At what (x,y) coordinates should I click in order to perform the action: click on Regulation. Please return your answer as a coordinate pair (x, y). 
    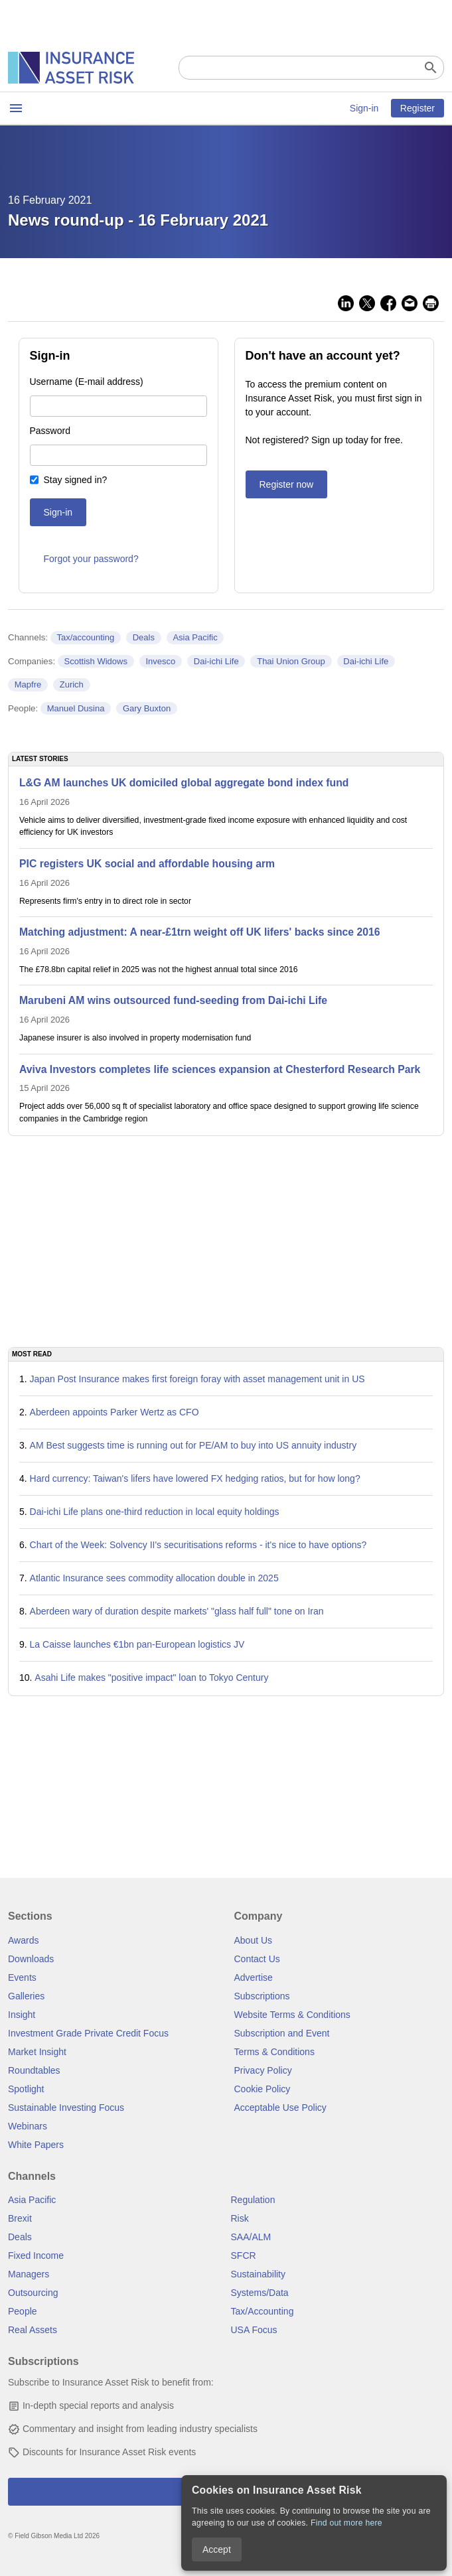
    Looking at the image, I should click on (253, 2199).